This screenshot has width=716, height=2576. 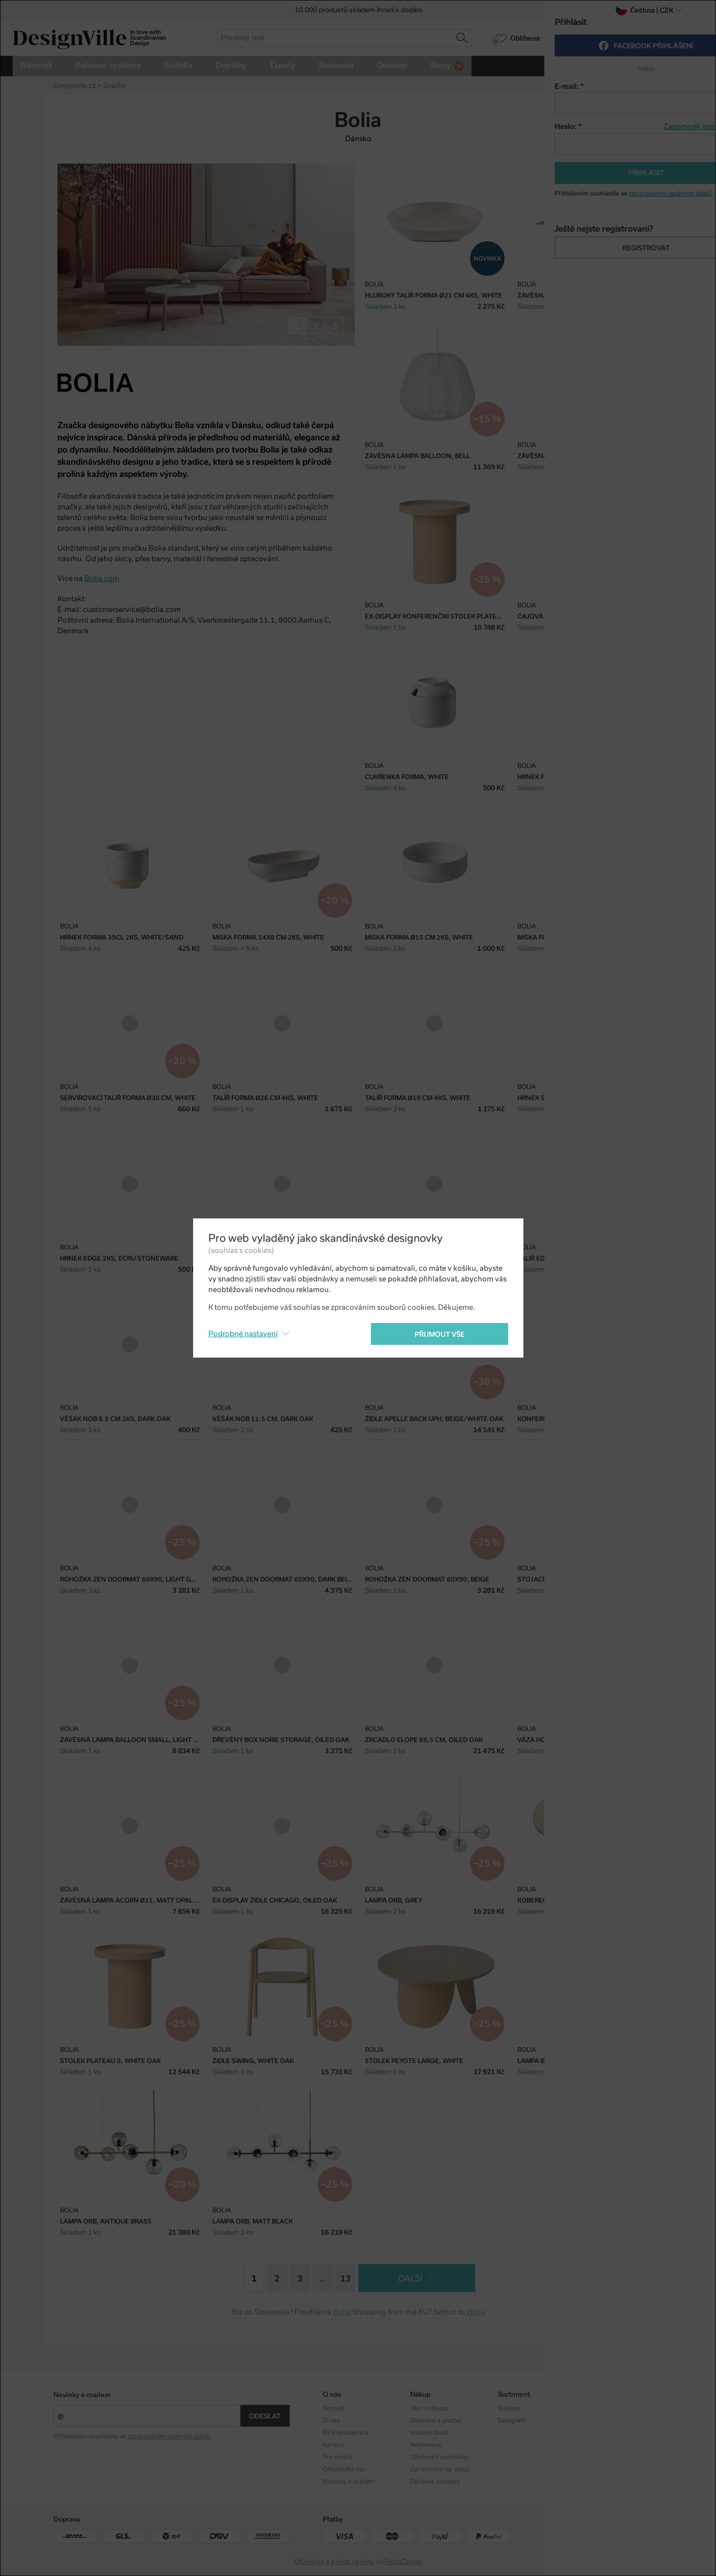 What do you see at coordinates (352, 2561) in the screenshot?
I see `e-shop na míru` at bounding box center [352, 2561].